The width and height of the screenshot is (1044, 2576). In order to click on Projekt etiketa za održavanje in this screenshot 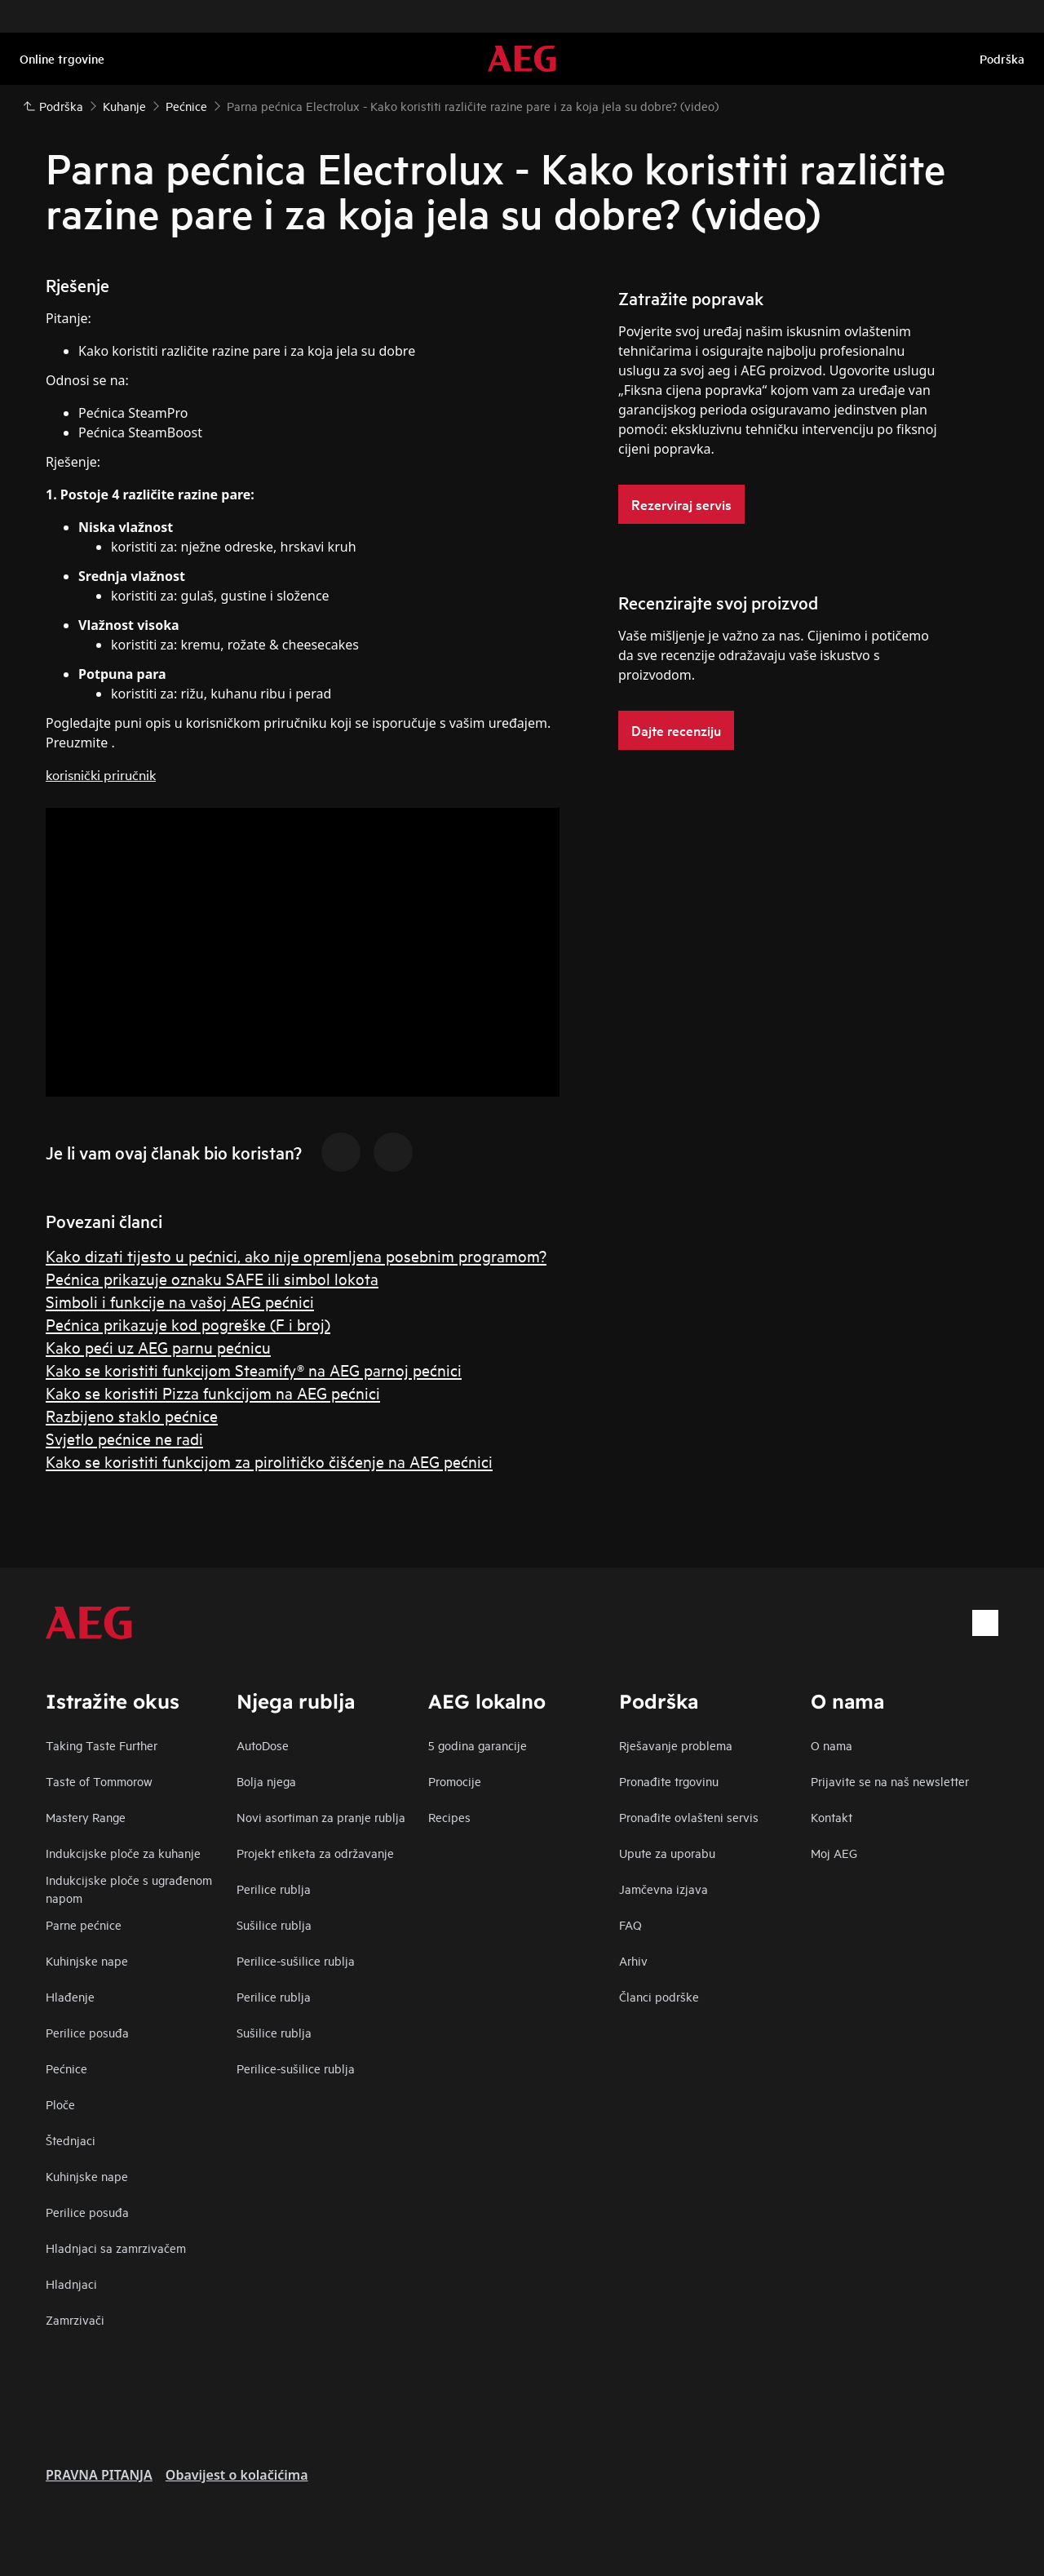, I will do `click(315, 1852)`.